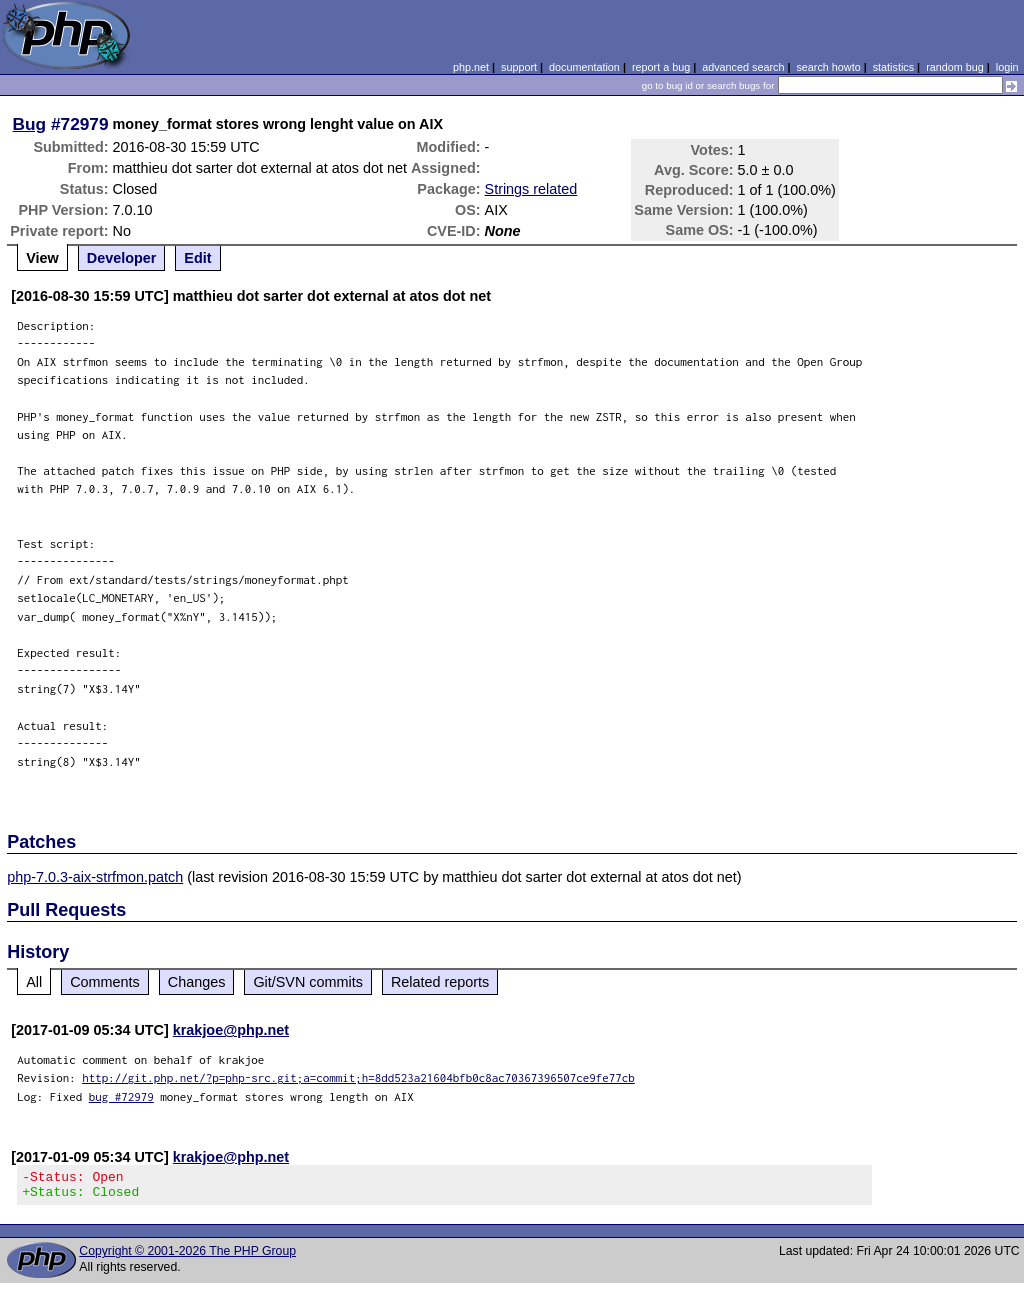 The image size is (1024, 1289). What do you see at coordinates (121, 1096) in the screenshot?
I see `bug #72979` at bounding box center [121, 1096].